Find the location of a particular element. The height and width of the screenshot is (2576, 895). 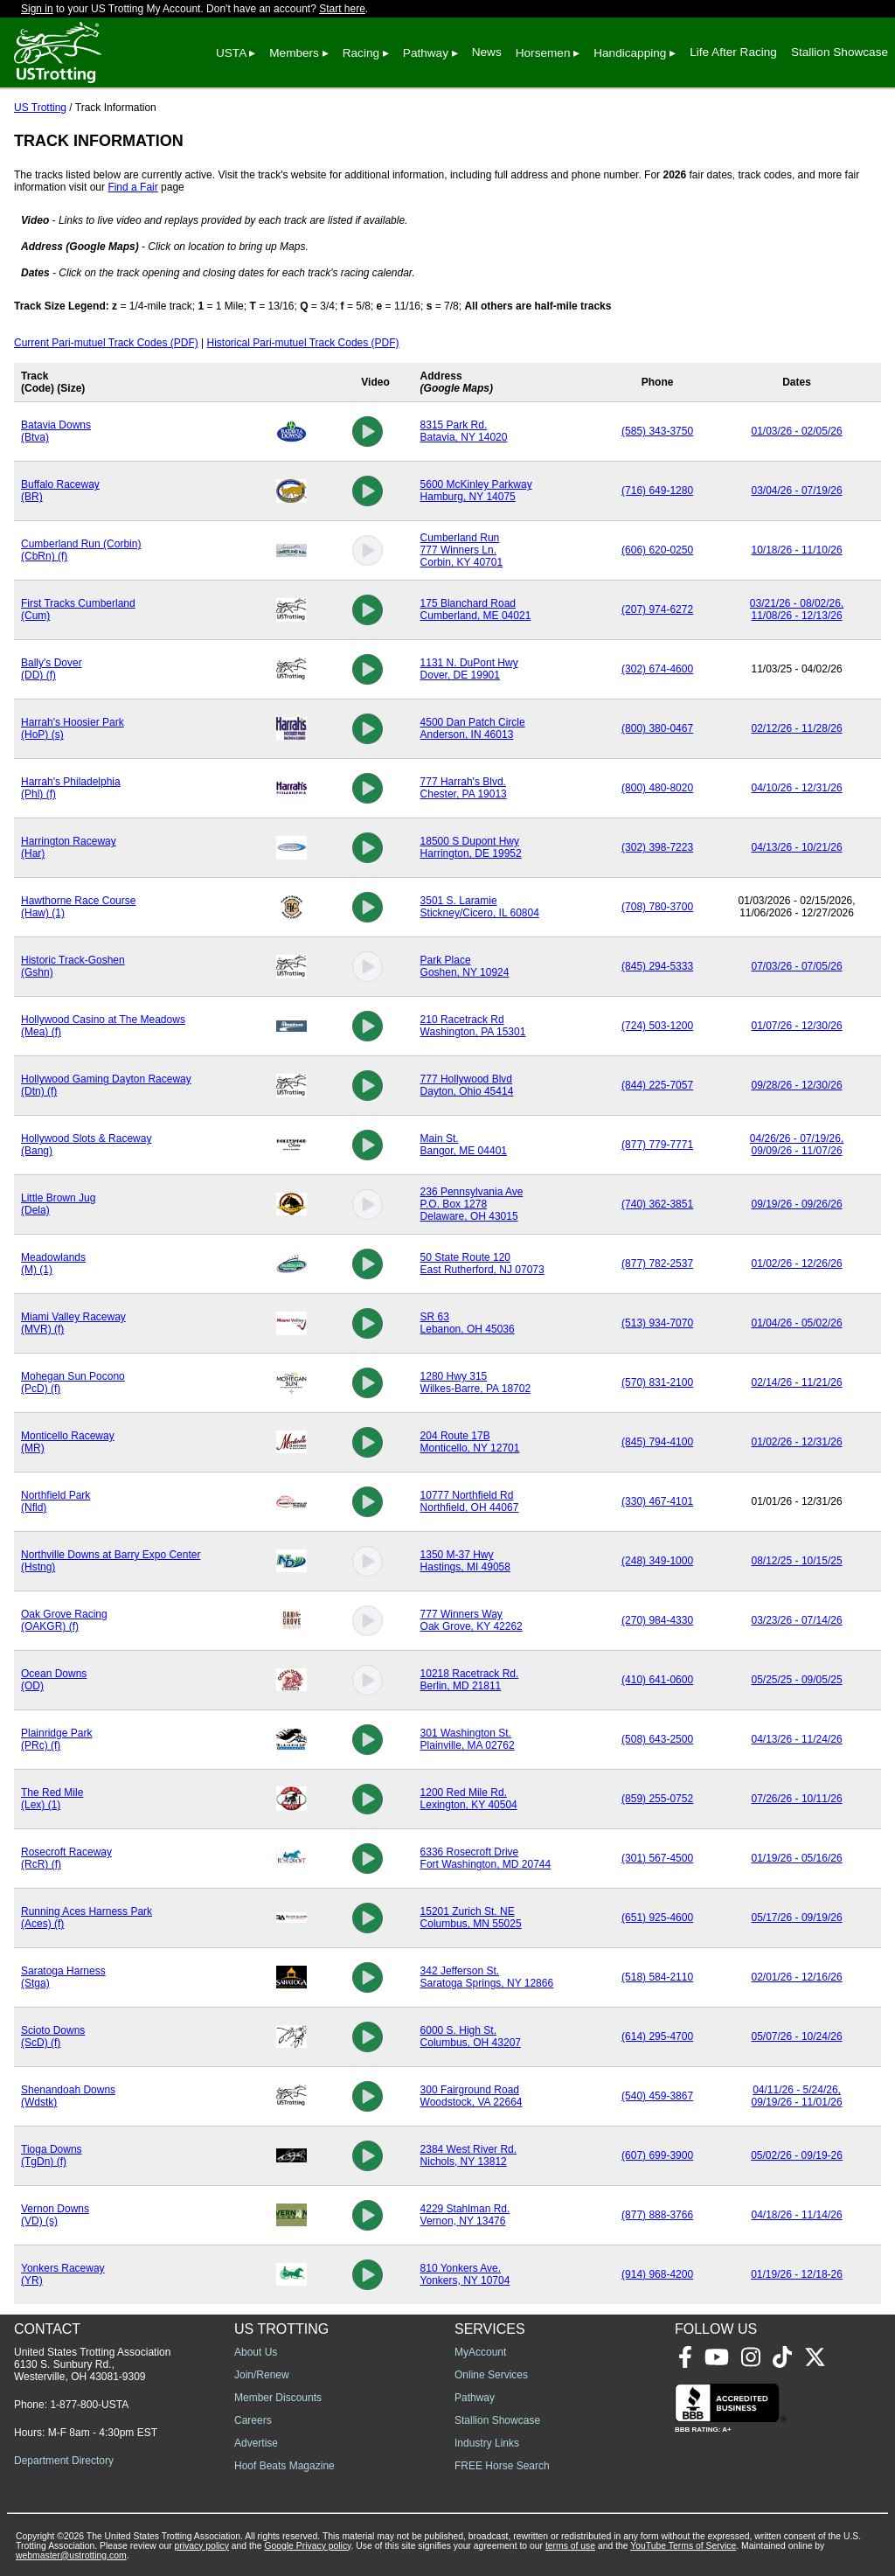

6336 Rosecroft DriveFort Washington, MD 20744 is located at coordinates (486, 1858).